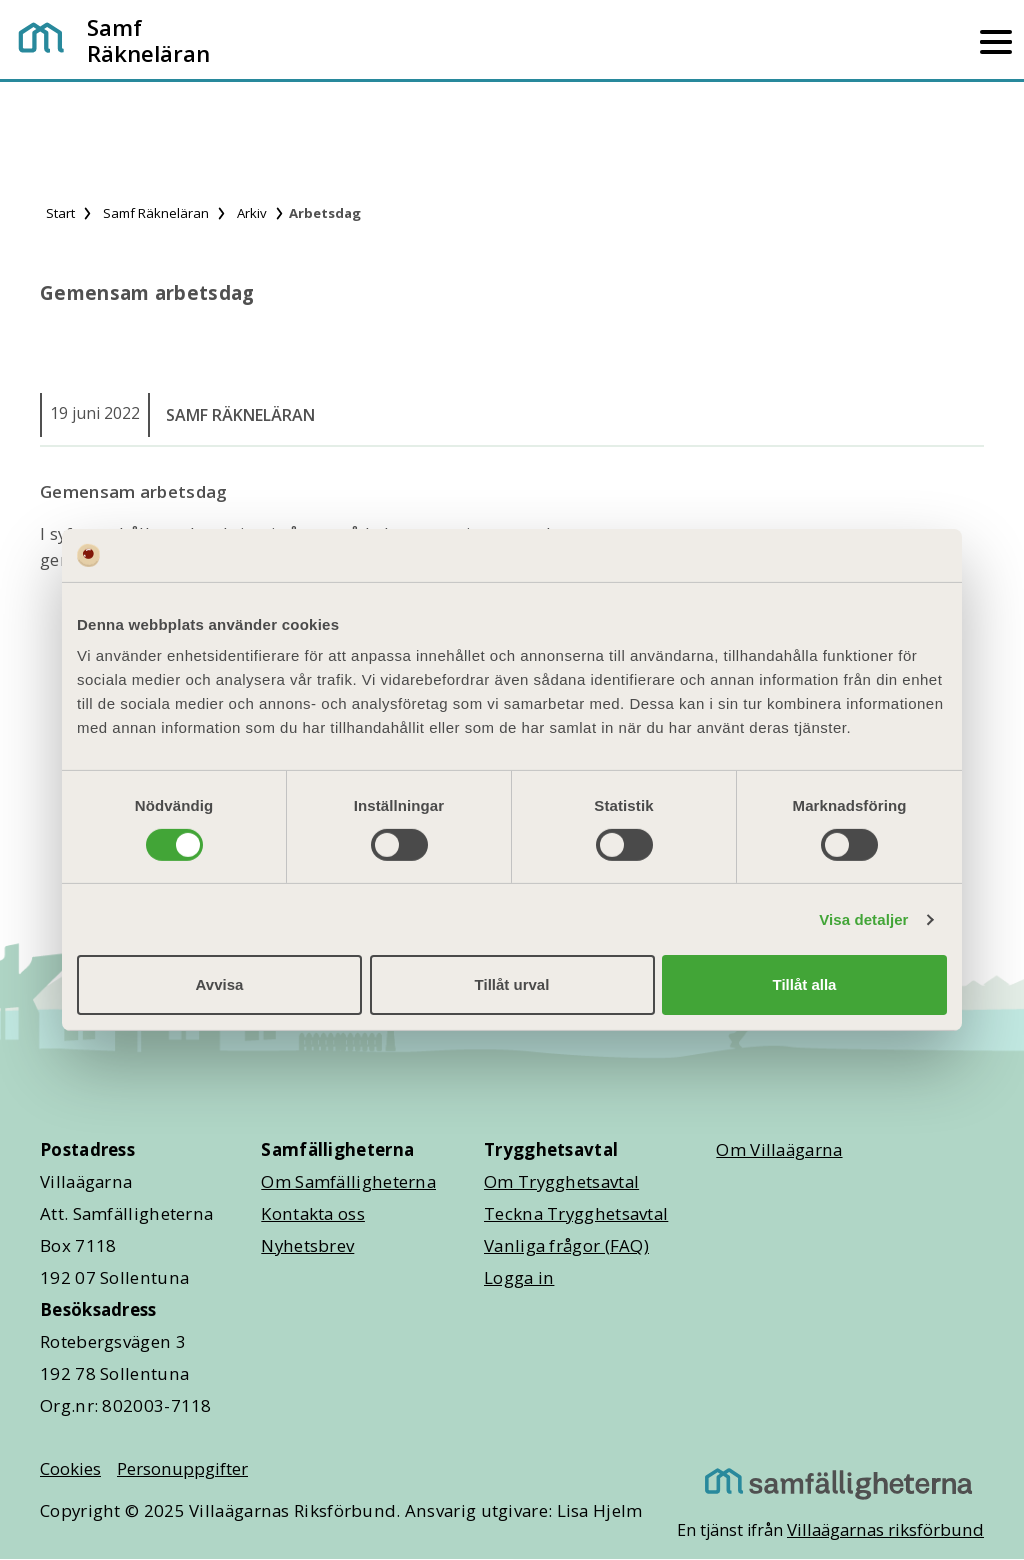 The image size is (1024, 1560). Describe the element at coordinates (566, 1245) in the screenshot. I see `Vanliga frågor (FAQ)` at that location.